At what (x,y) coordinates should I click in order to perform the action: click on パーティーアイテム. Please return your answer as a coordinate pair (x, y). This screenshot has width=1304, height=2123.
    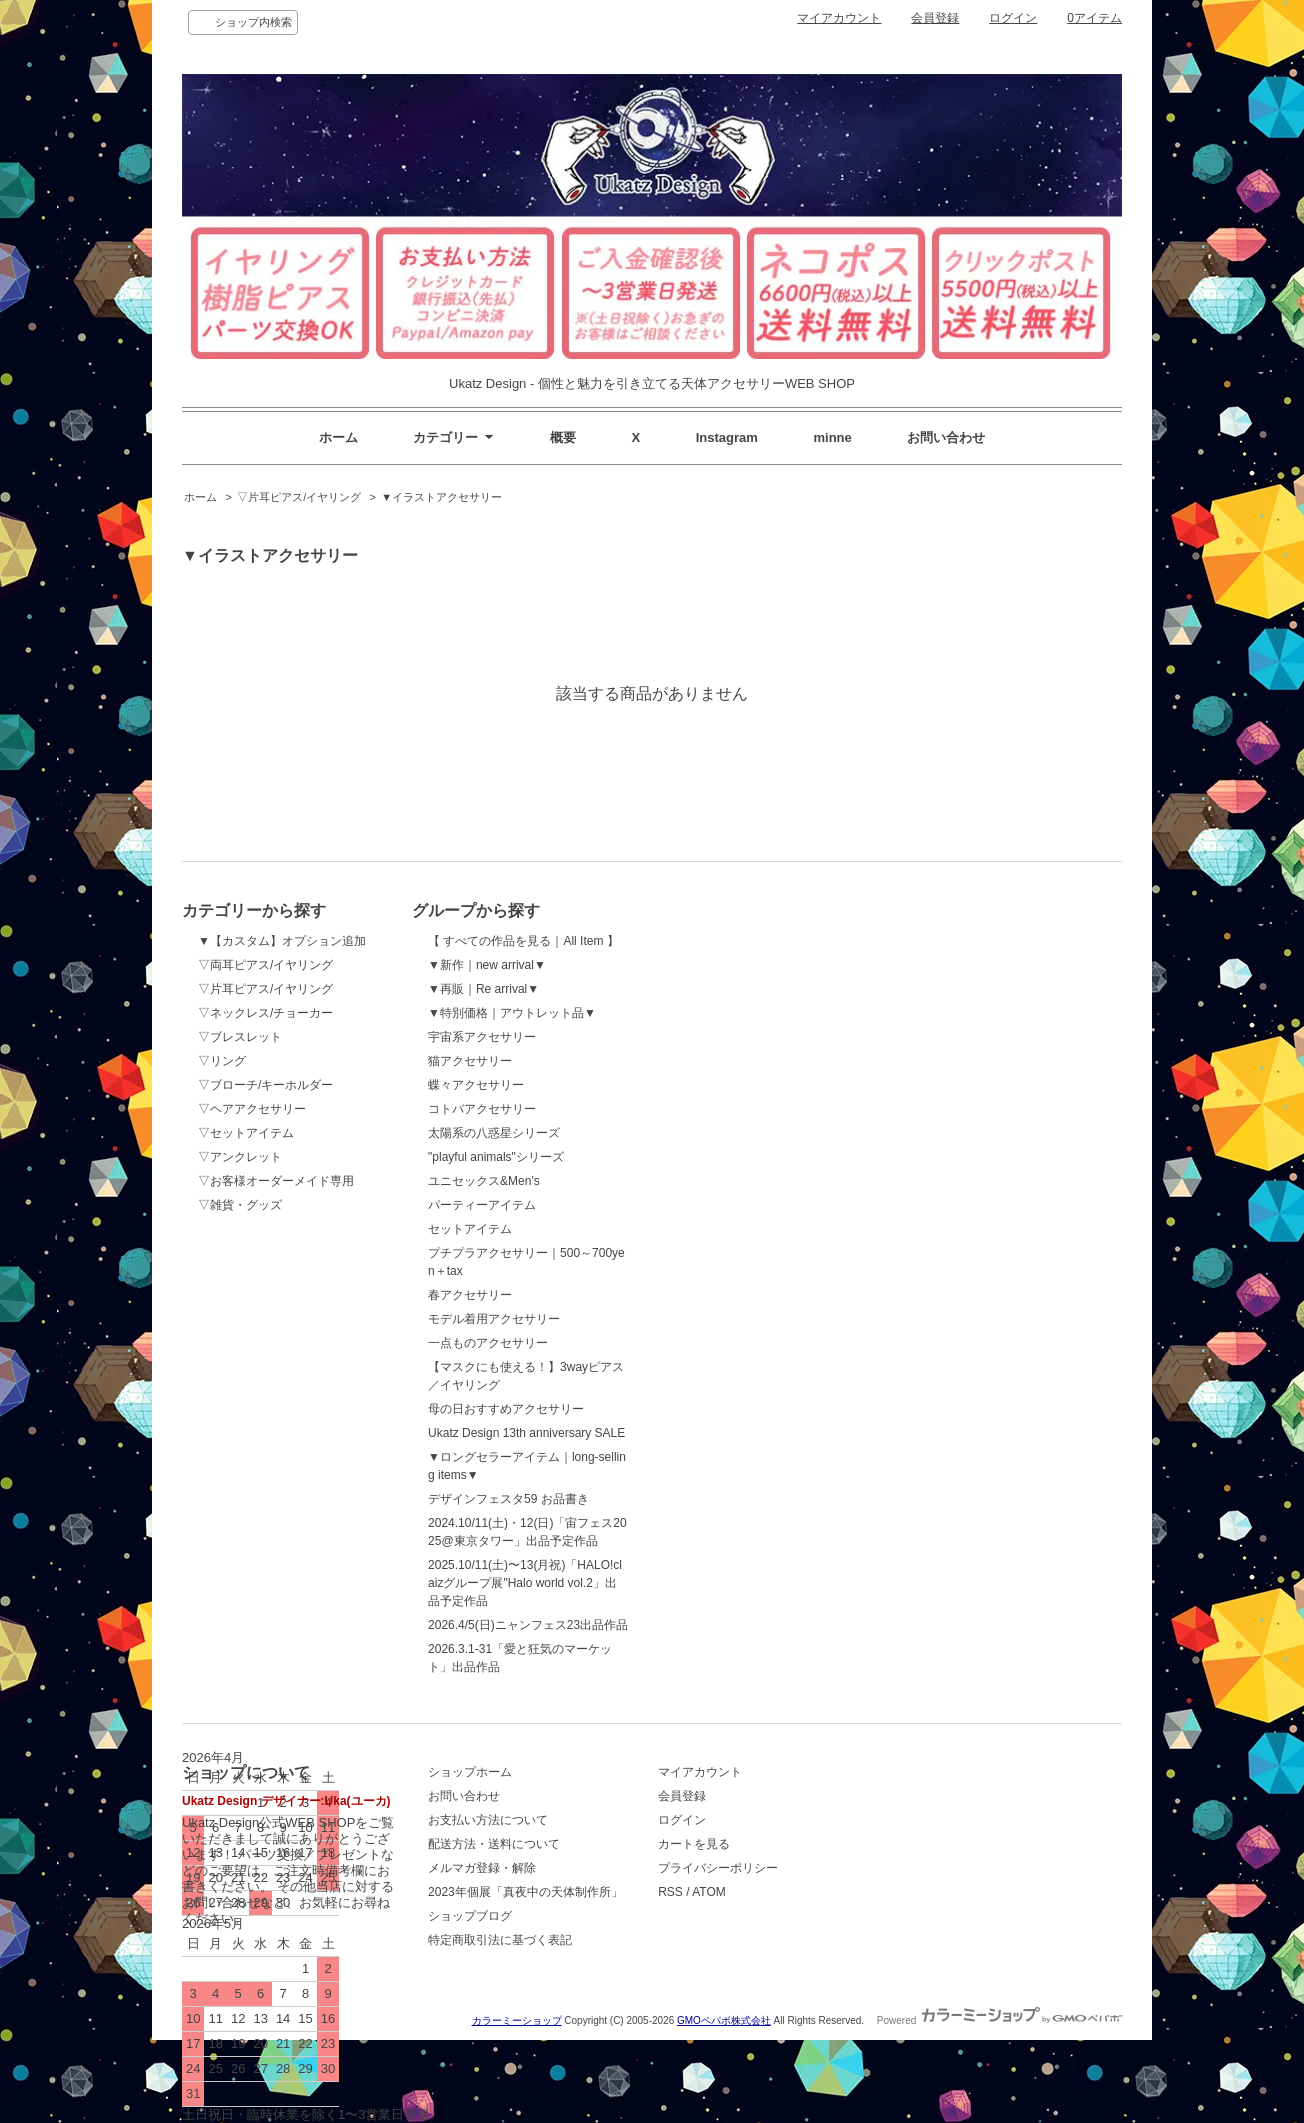
    Looking at the image, I should click on (482, 1205).